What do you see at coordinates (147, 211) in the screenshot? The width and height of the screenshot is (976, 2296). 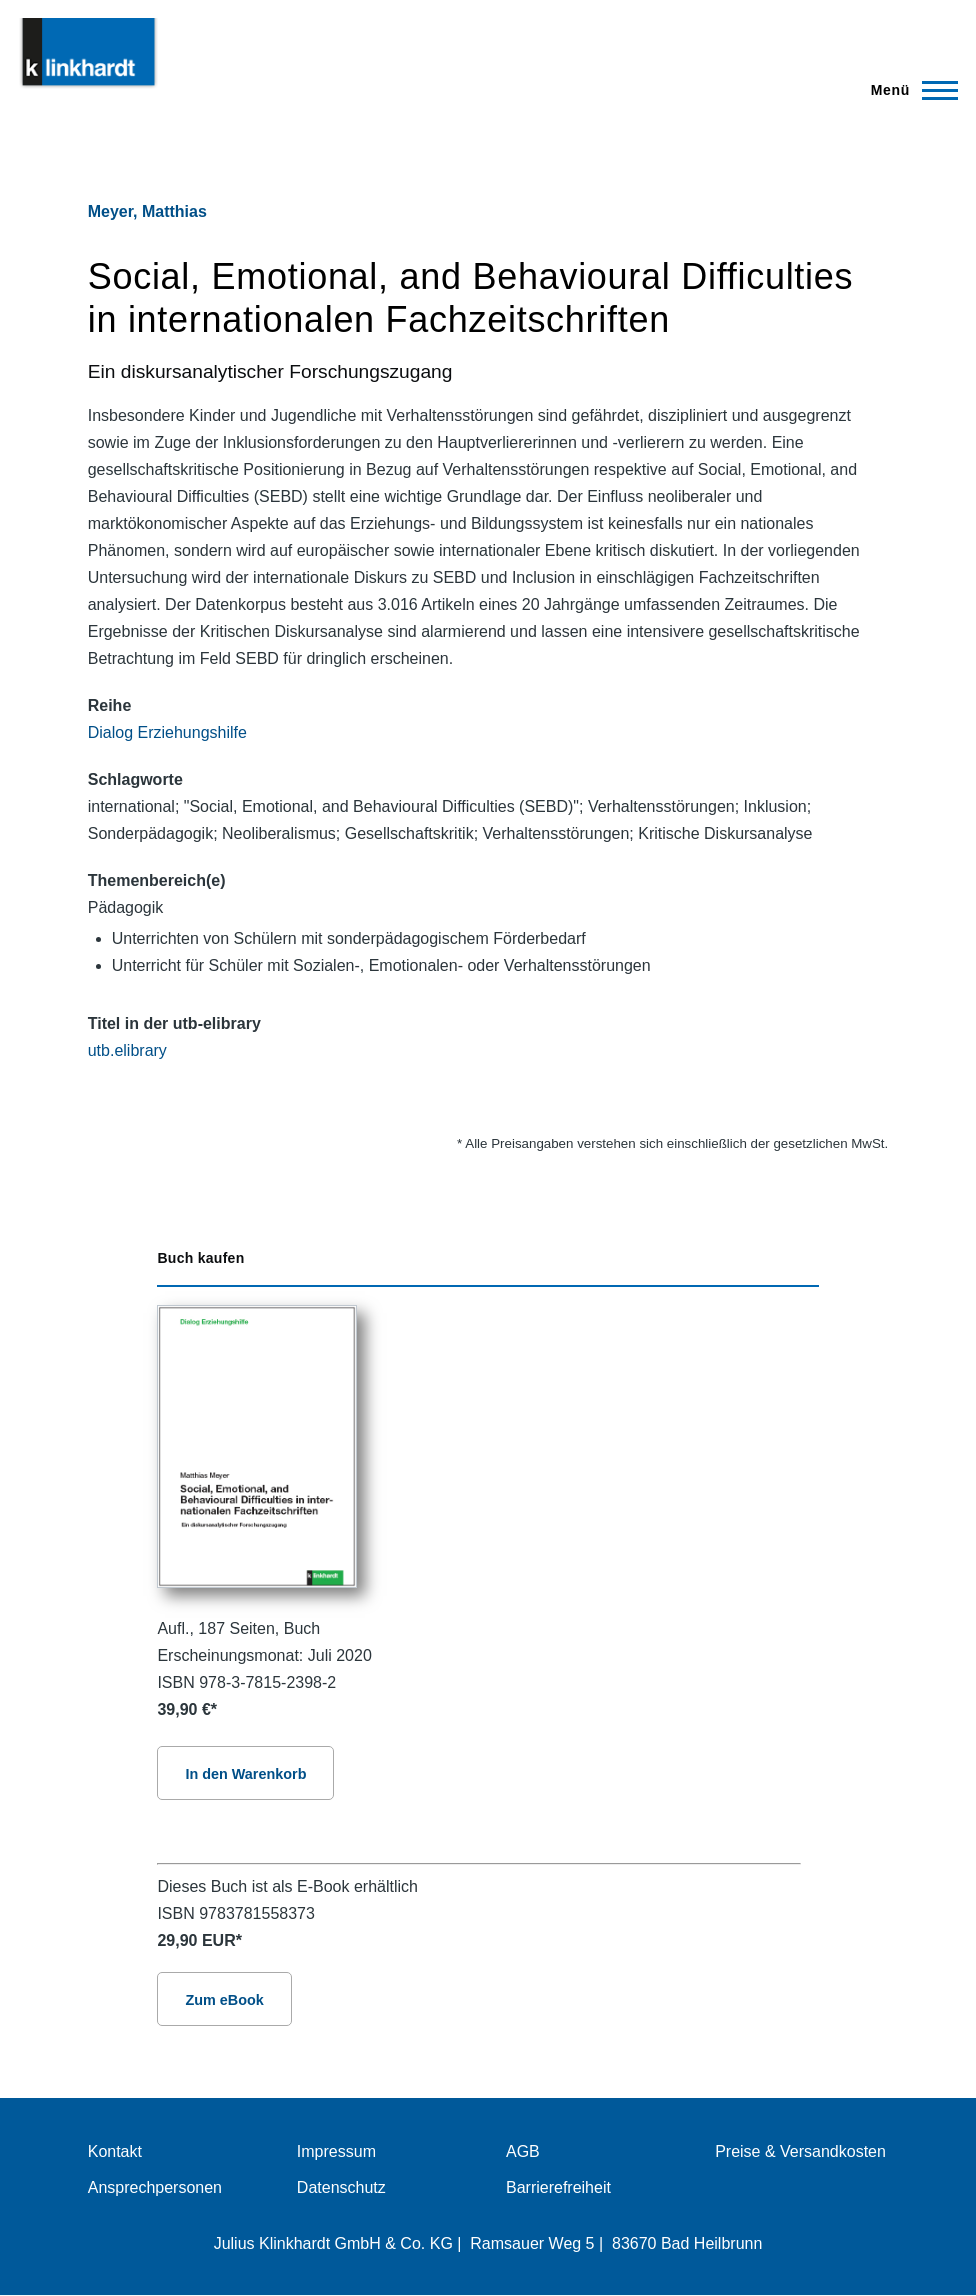 I see `Meyer, Matthias` at bounding box center [147, 211].